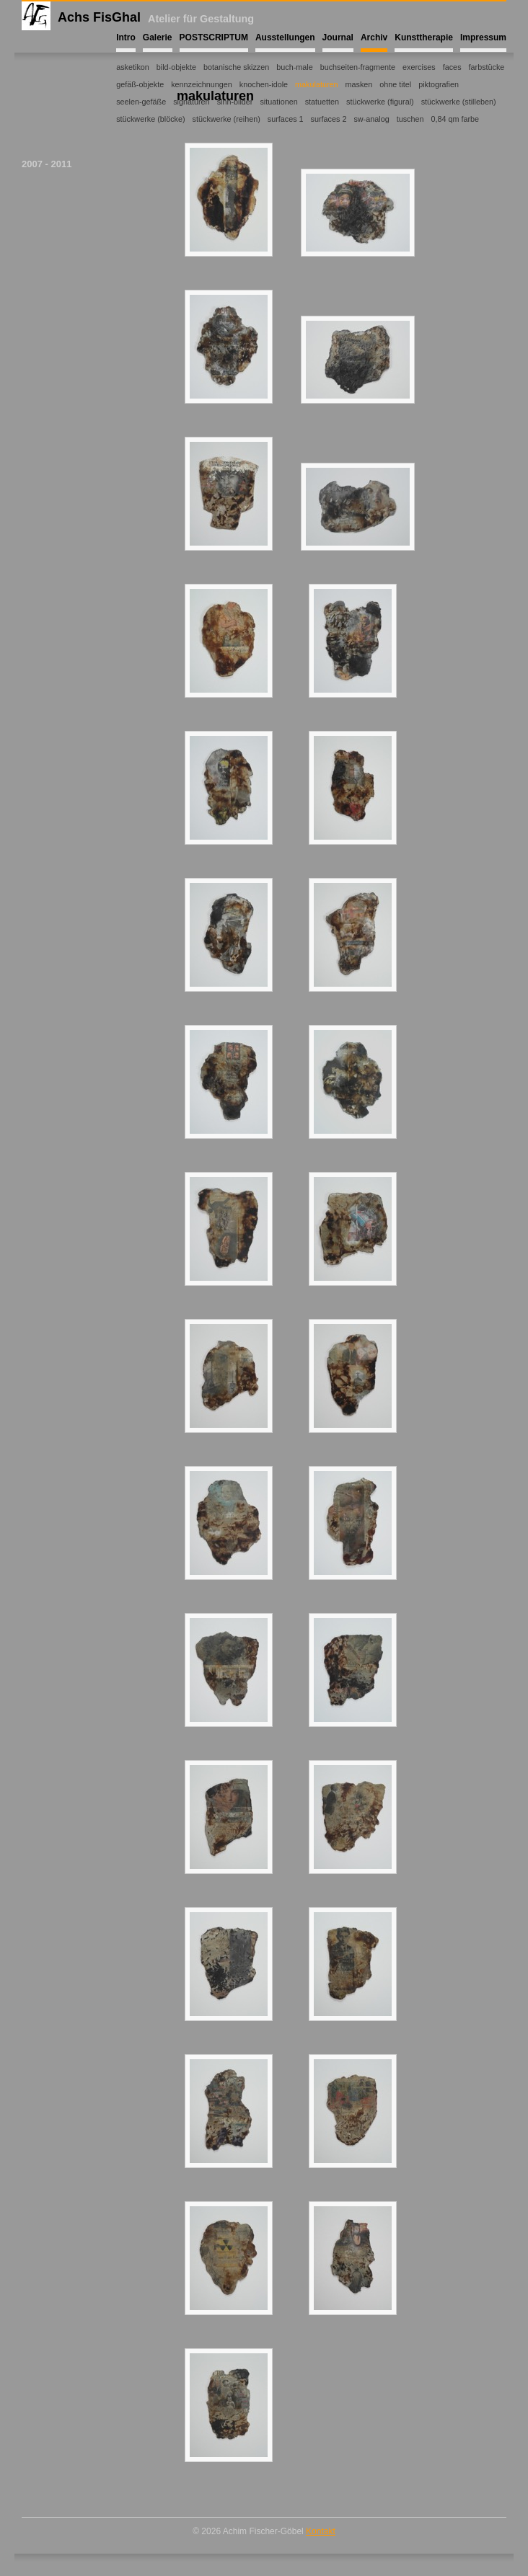 The width and height of the screenshot is (528, 2576). I want to click on sinn-bilder, so click(235, 101).